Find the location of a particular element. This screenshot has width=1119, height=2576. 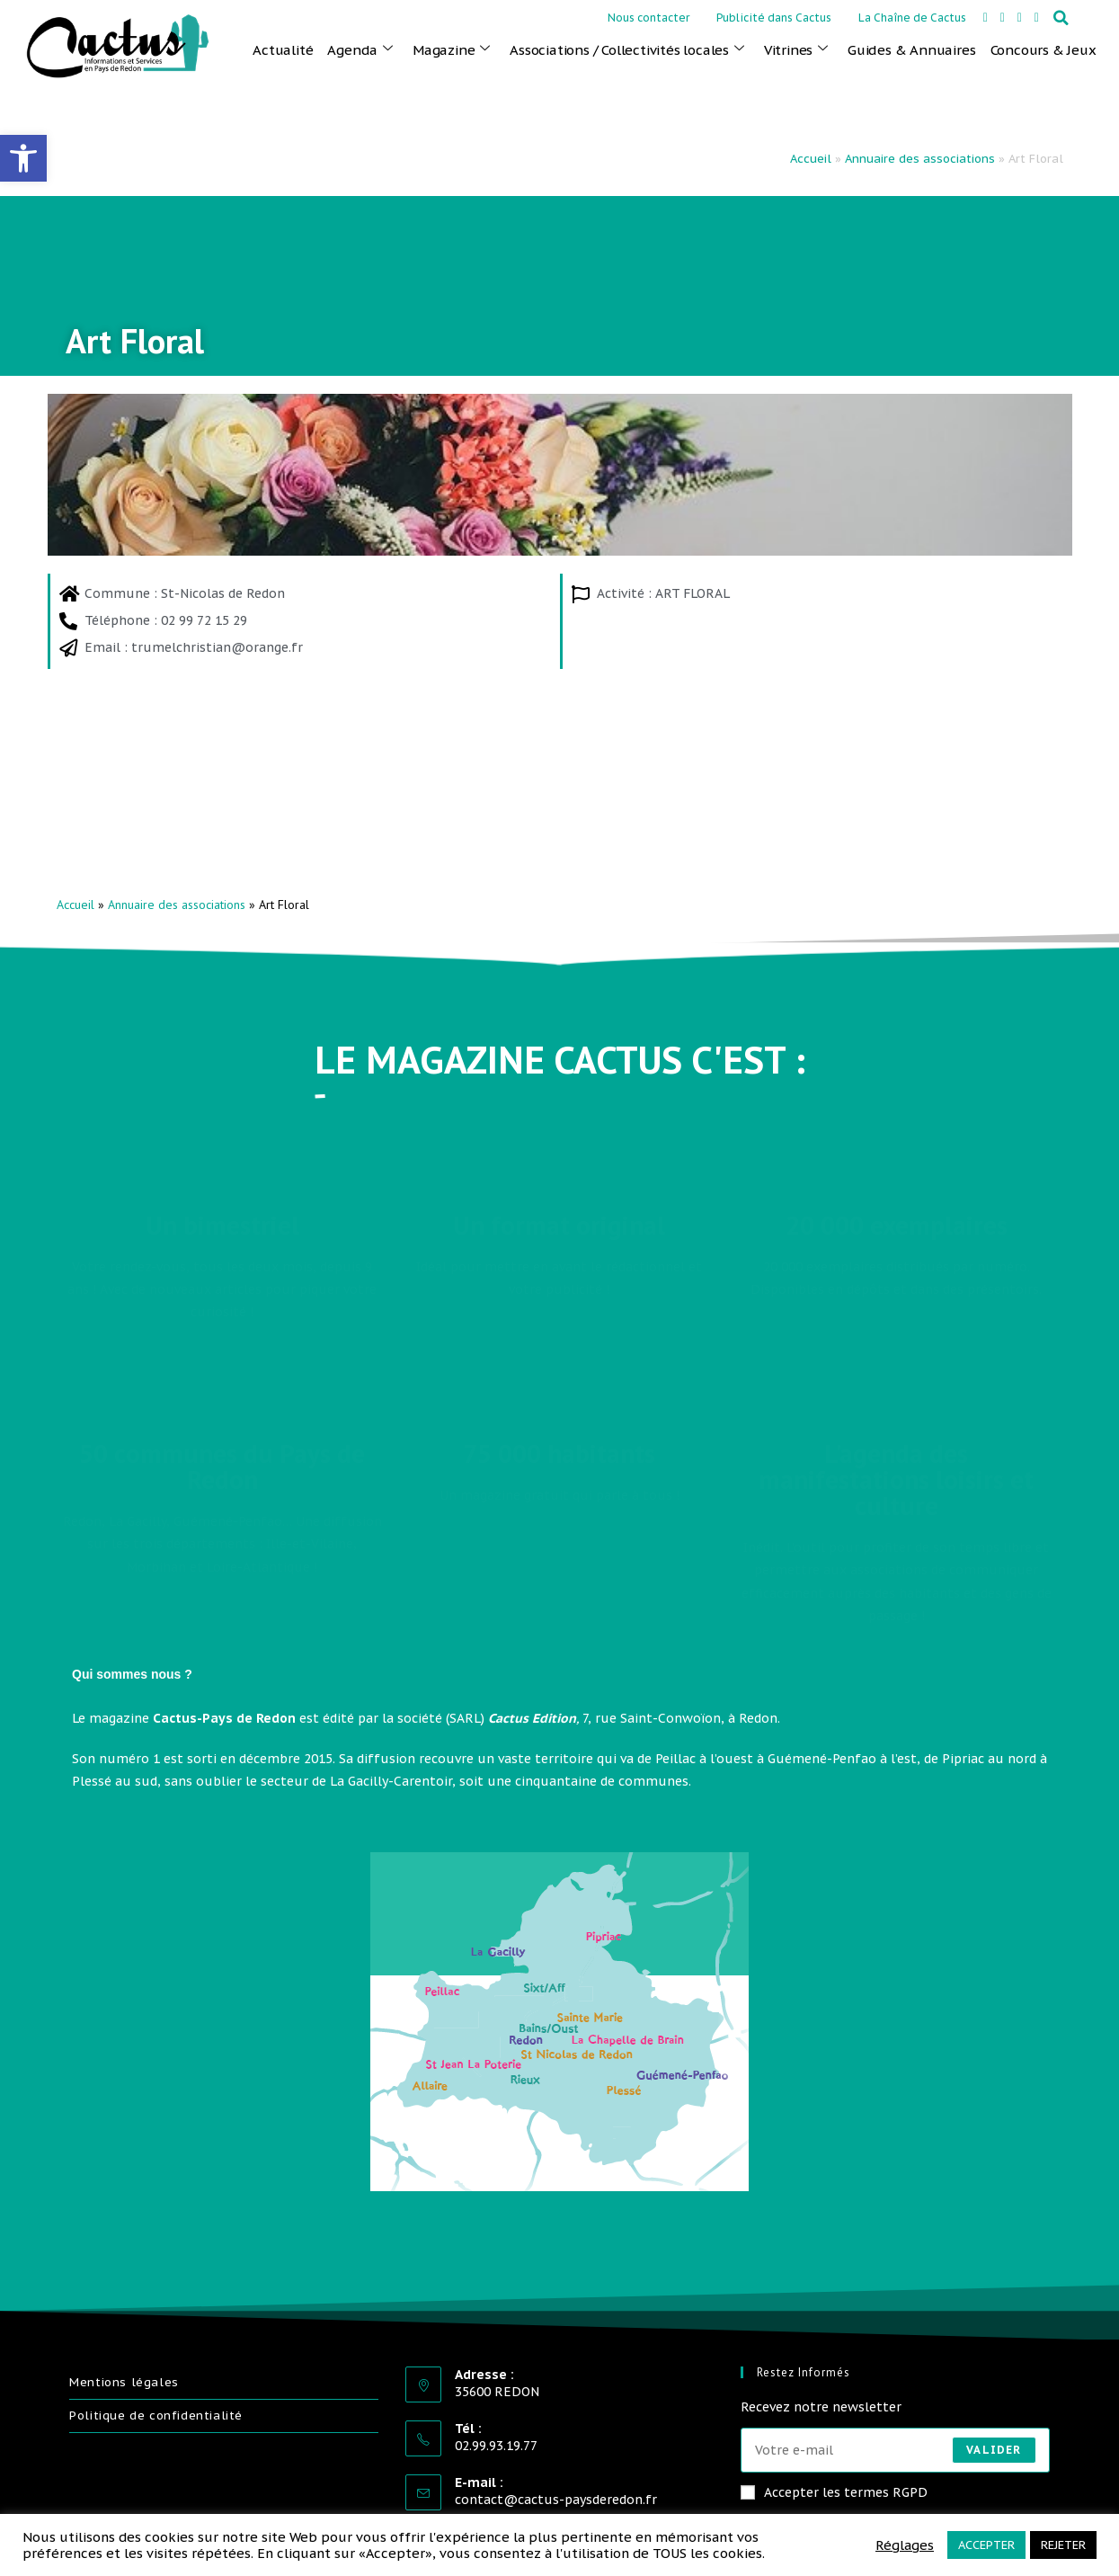

Qui sommes nous ? [link] is located at coordinates (132, 1674).